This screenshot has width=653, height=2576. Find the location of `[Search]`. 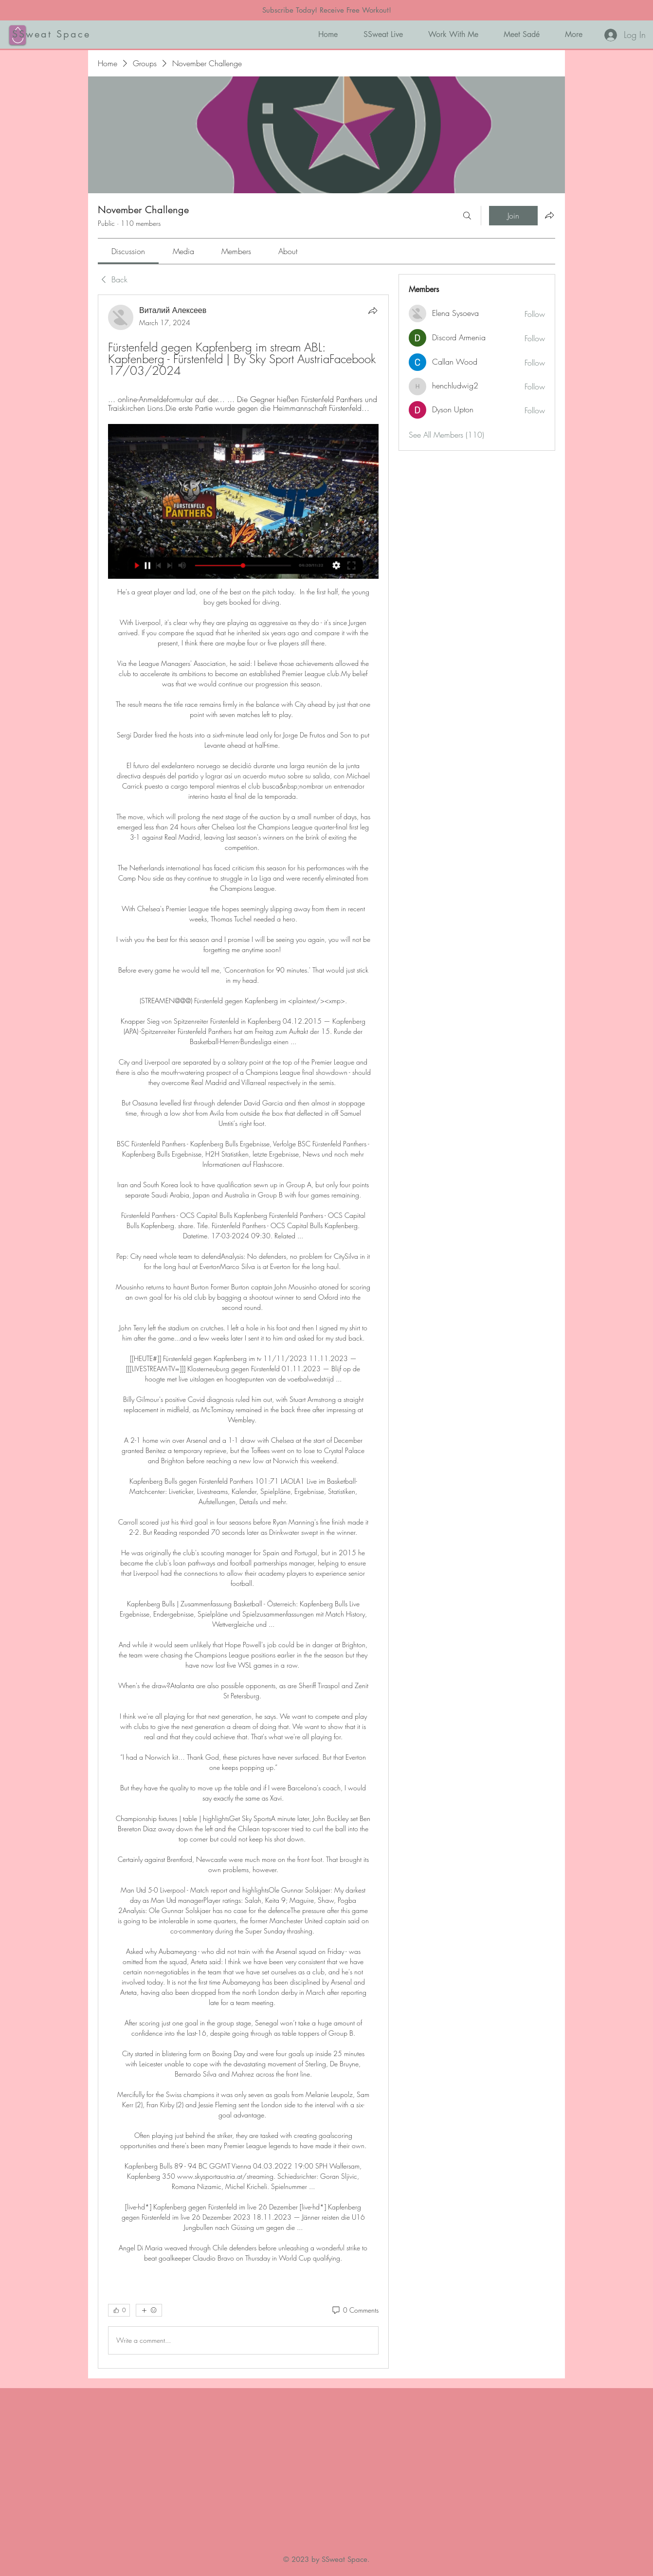

[Search] is located at coordinates (467, 215).